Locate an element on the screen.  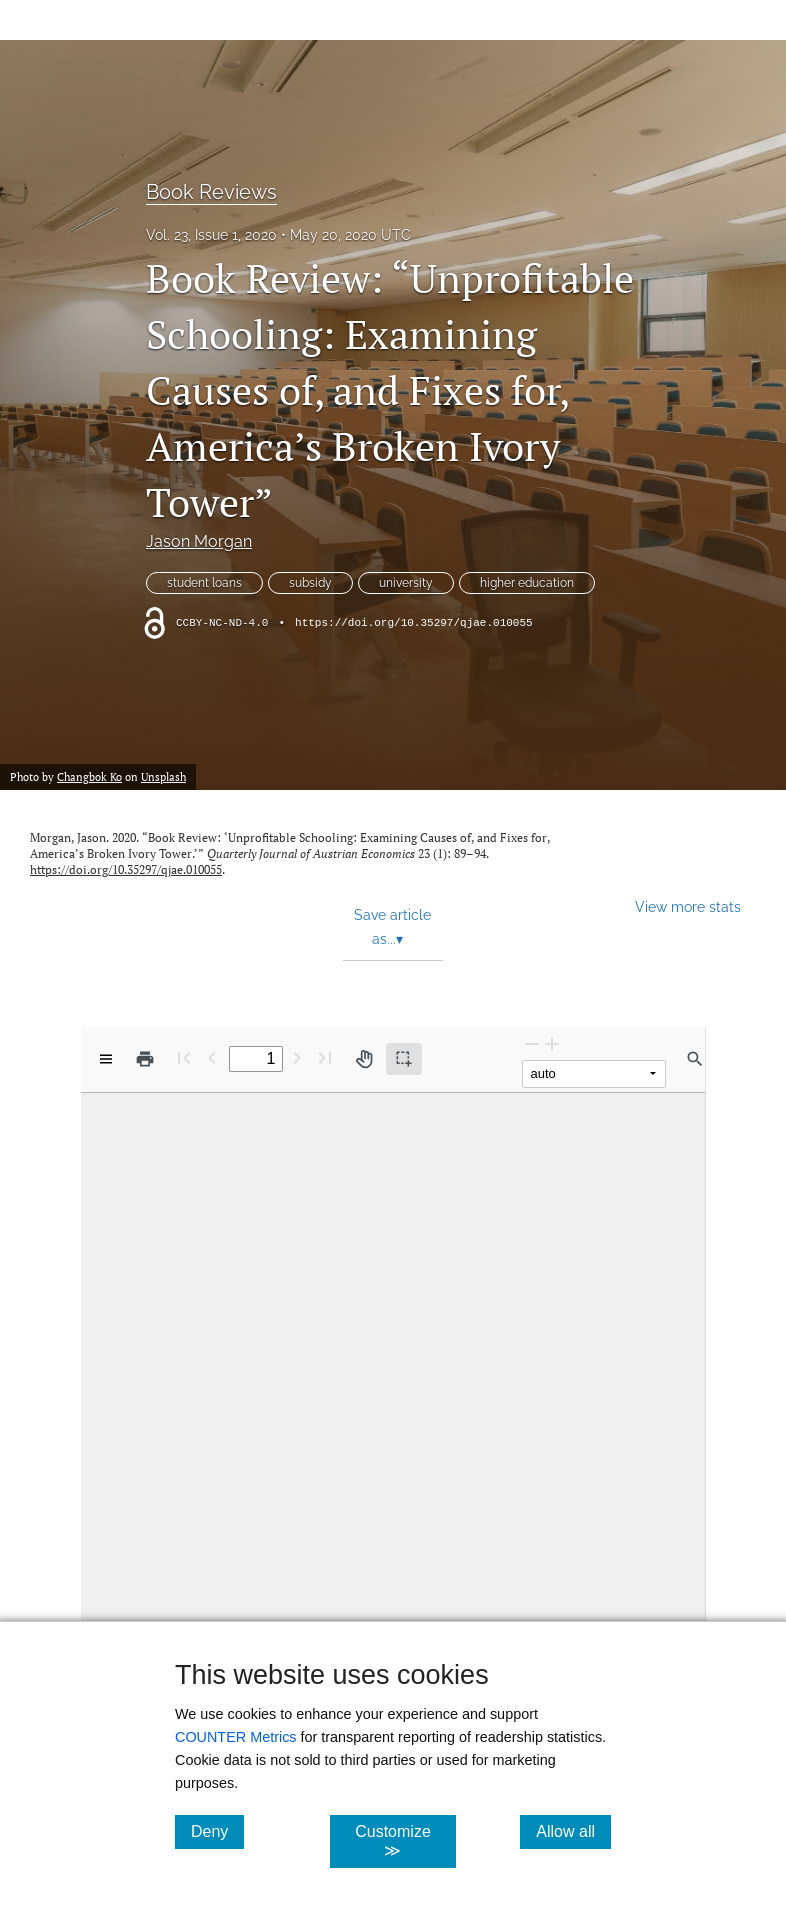
[Pan tool] is located at coordinates (364, 1059).